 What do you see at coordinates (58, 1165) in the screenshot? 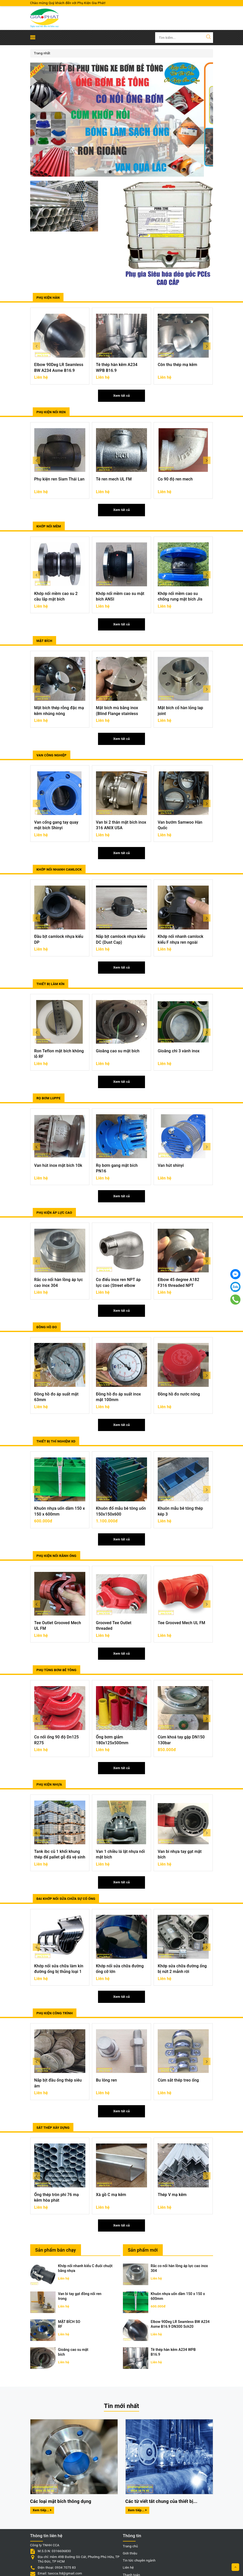
I see `Van hút inox mặt bích 10k` at bounding box center [58, 1165].